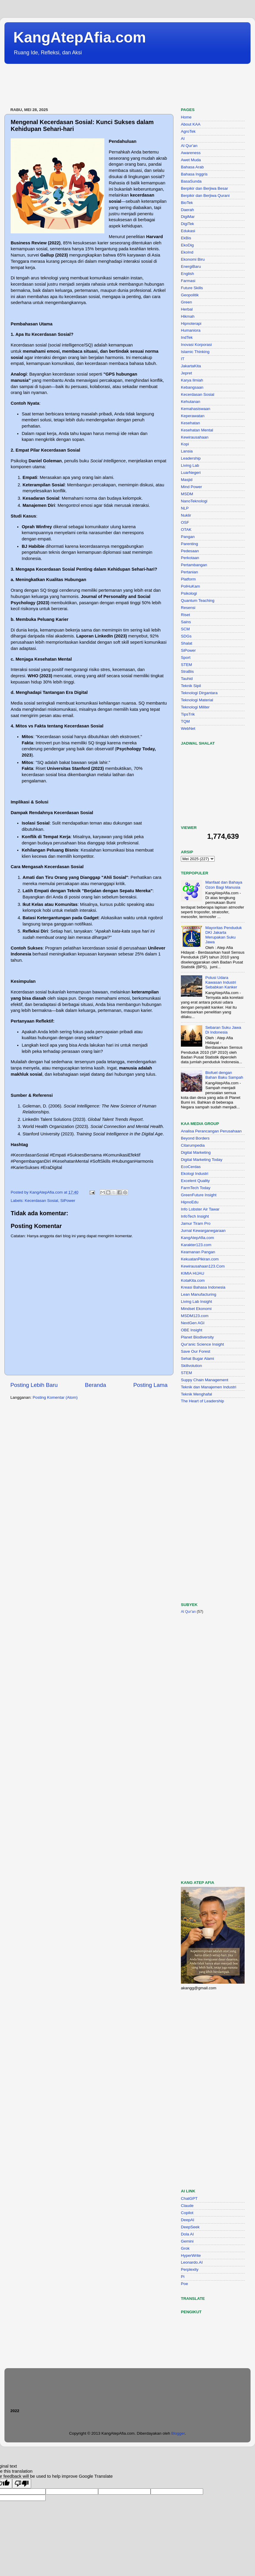 The height and width of the screenshot is (2576, 255). What do you see at coordinates (182, 2276) in the screenshot?
I see `Pi` at bounding box center [182, 2276].